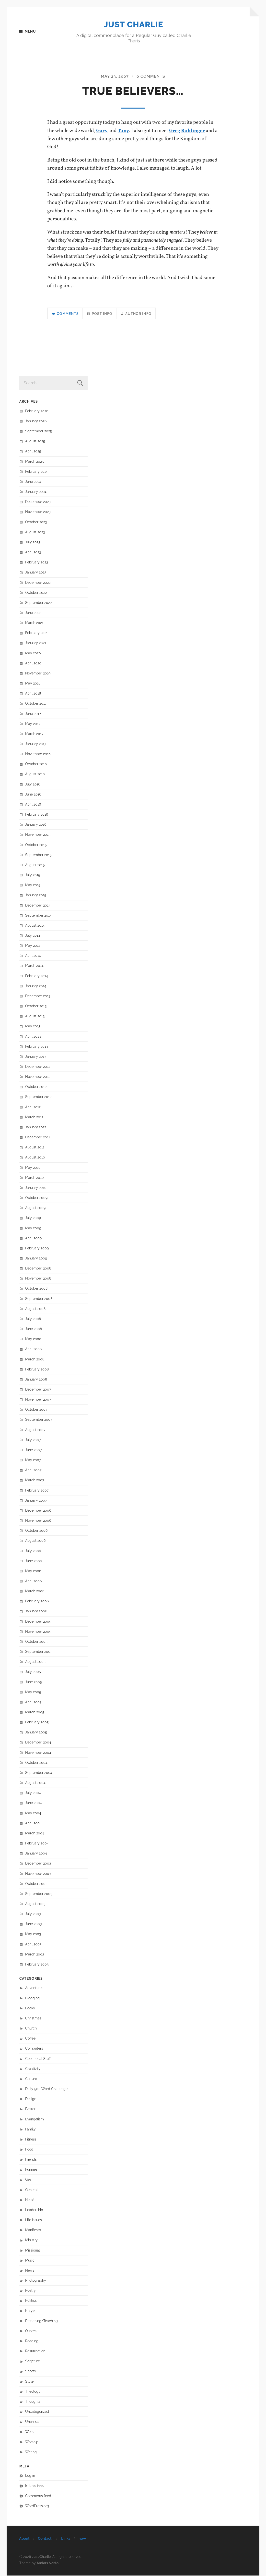  I want to click on Coffee, so click(30, 2039).